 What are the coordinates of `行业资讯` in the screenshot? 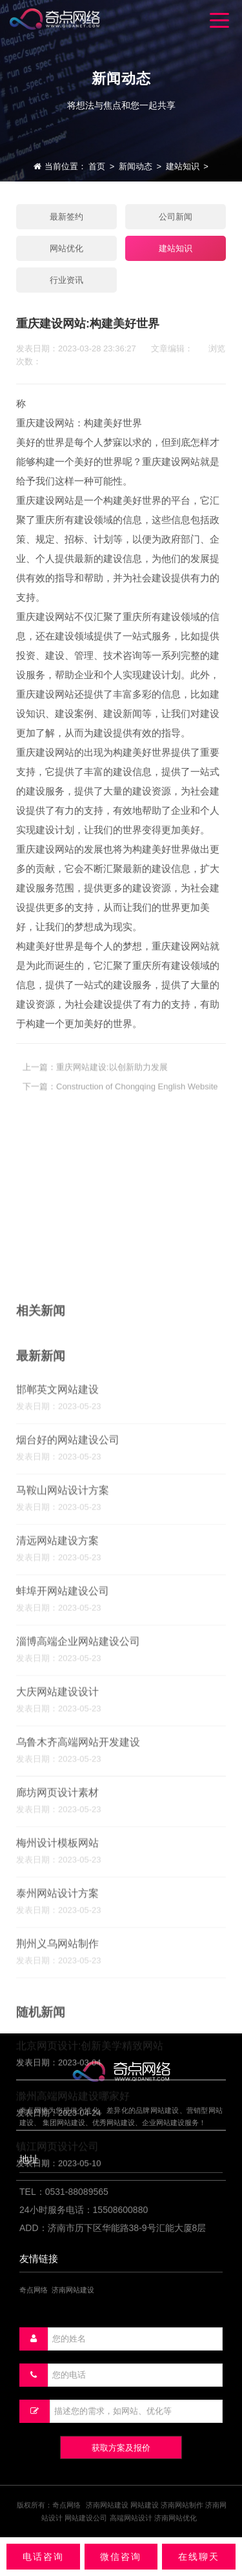 It's located at (66, 280).